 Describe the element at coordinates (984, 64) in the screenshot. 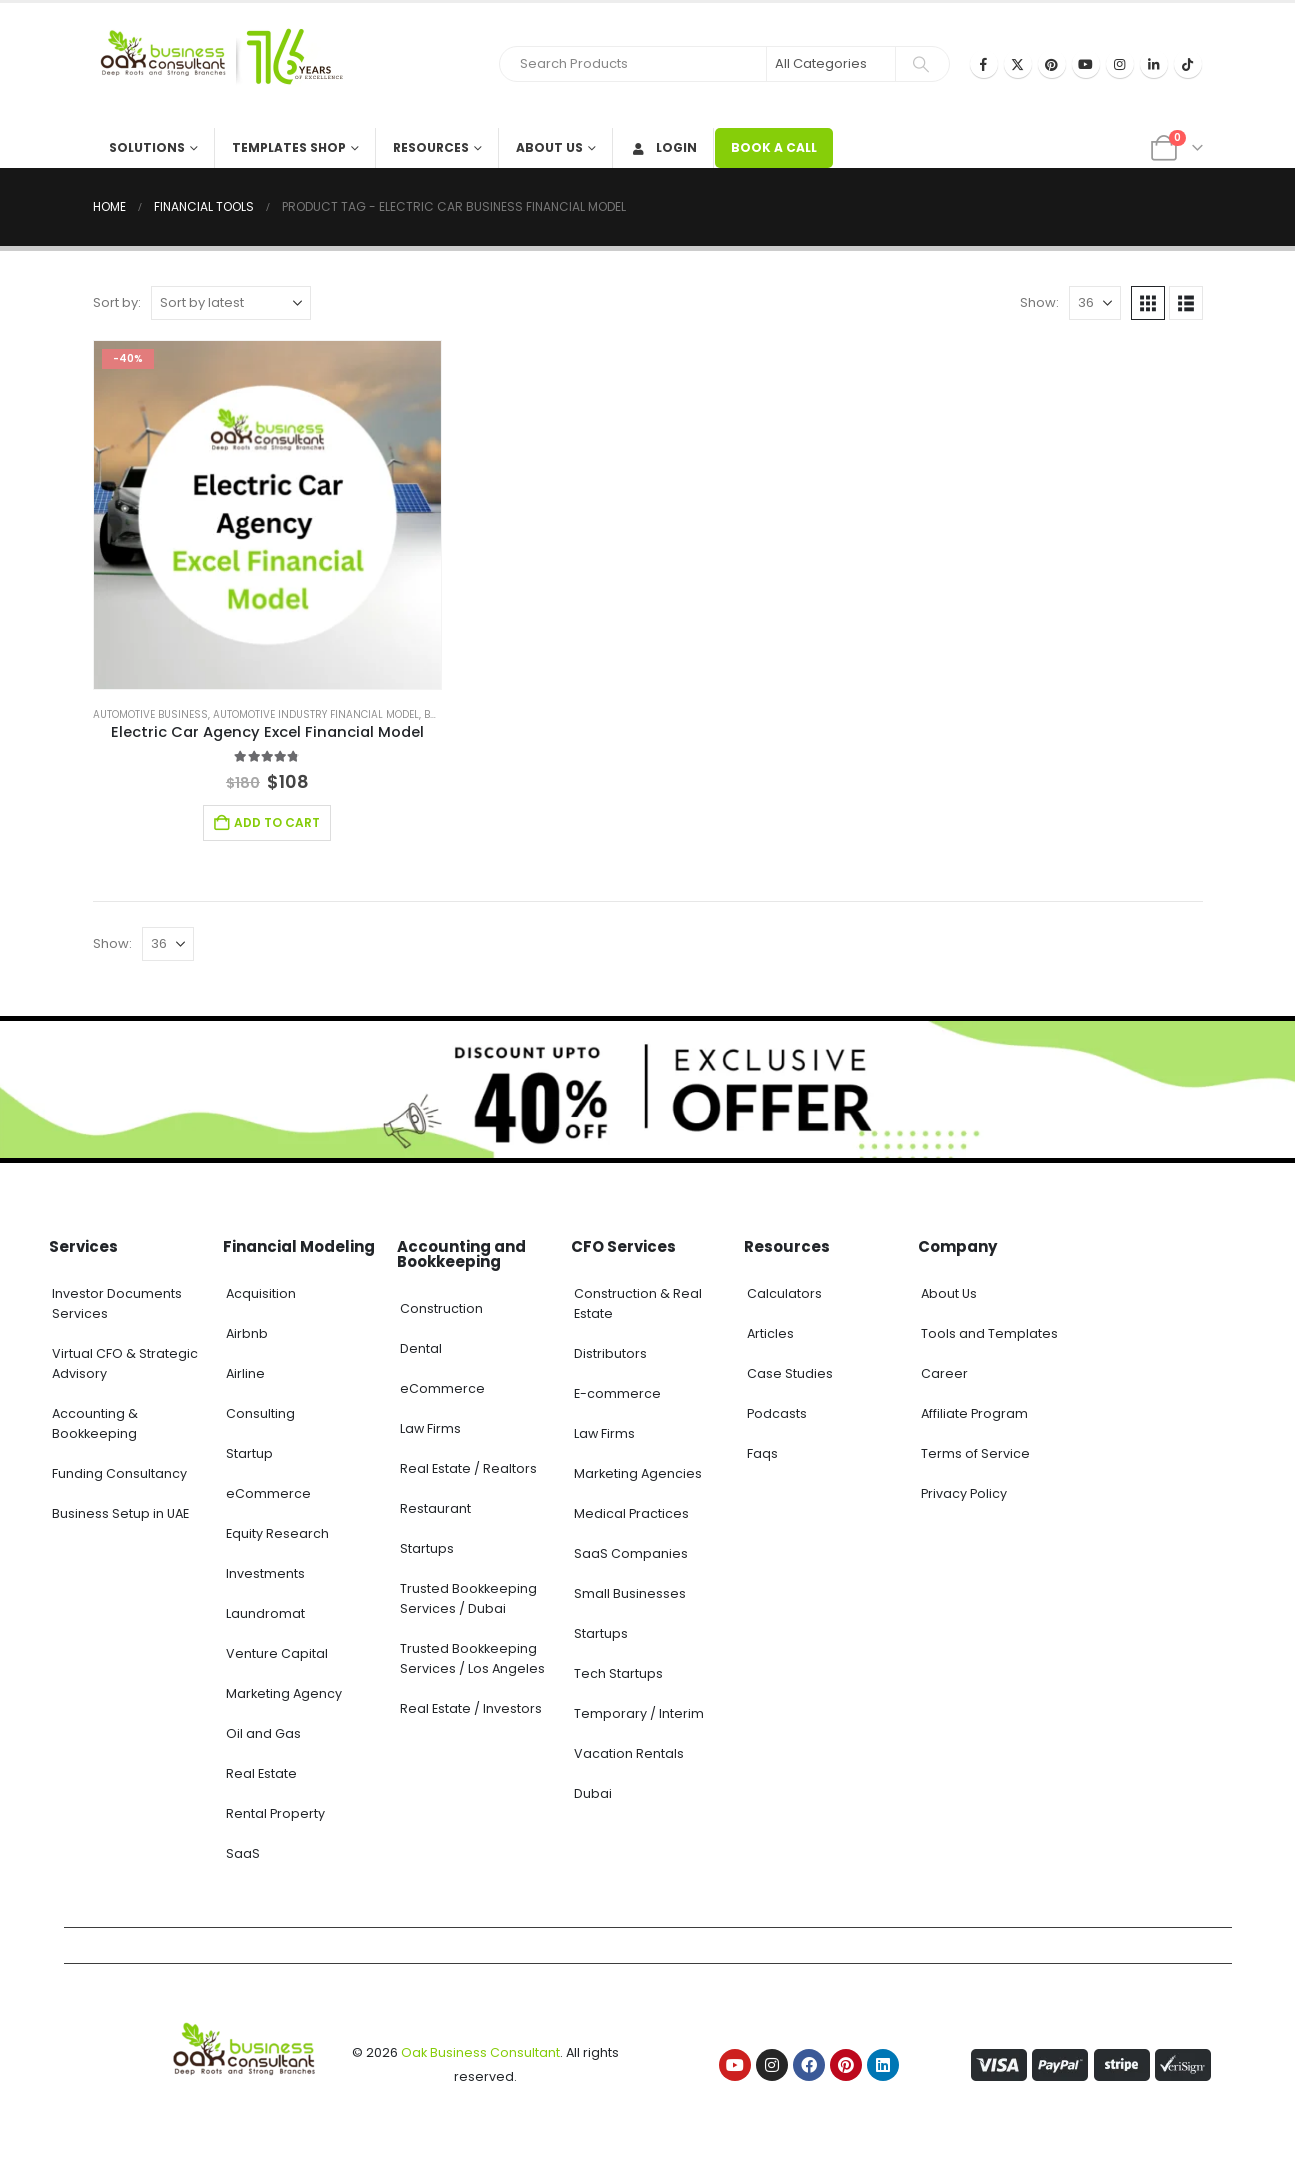

I see `[Facebook]` at that location.